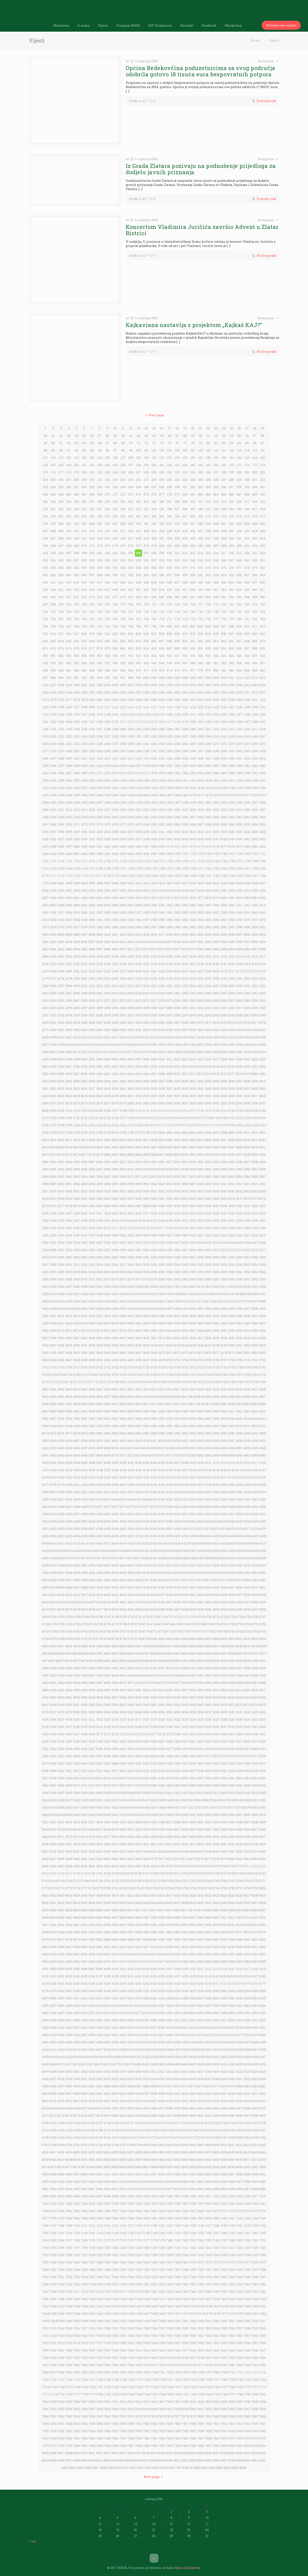 This screenshot has width=308, height=2576. I want to click on 3828, so click(262, 1389).